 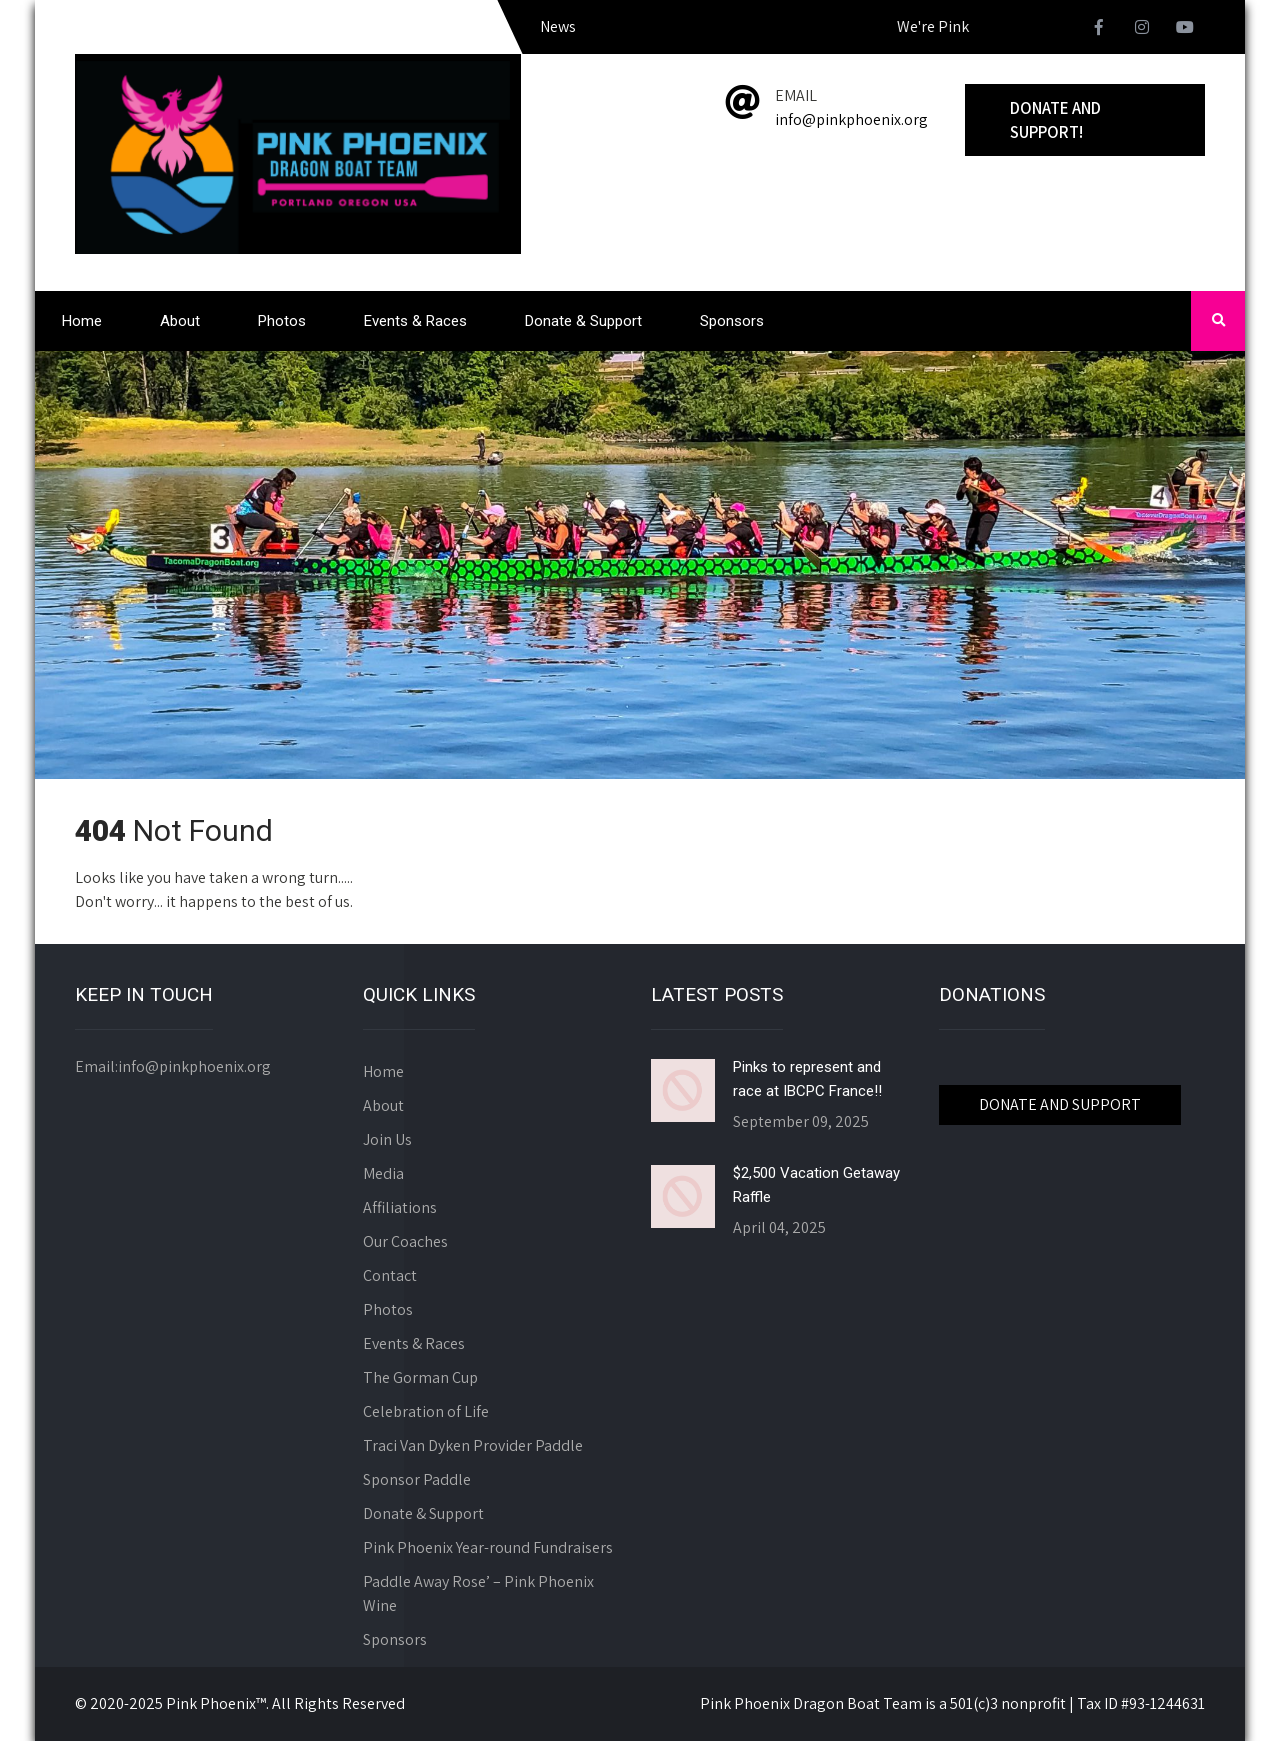 I want to click on Celebration of Life, so click(x=426, y=1411).